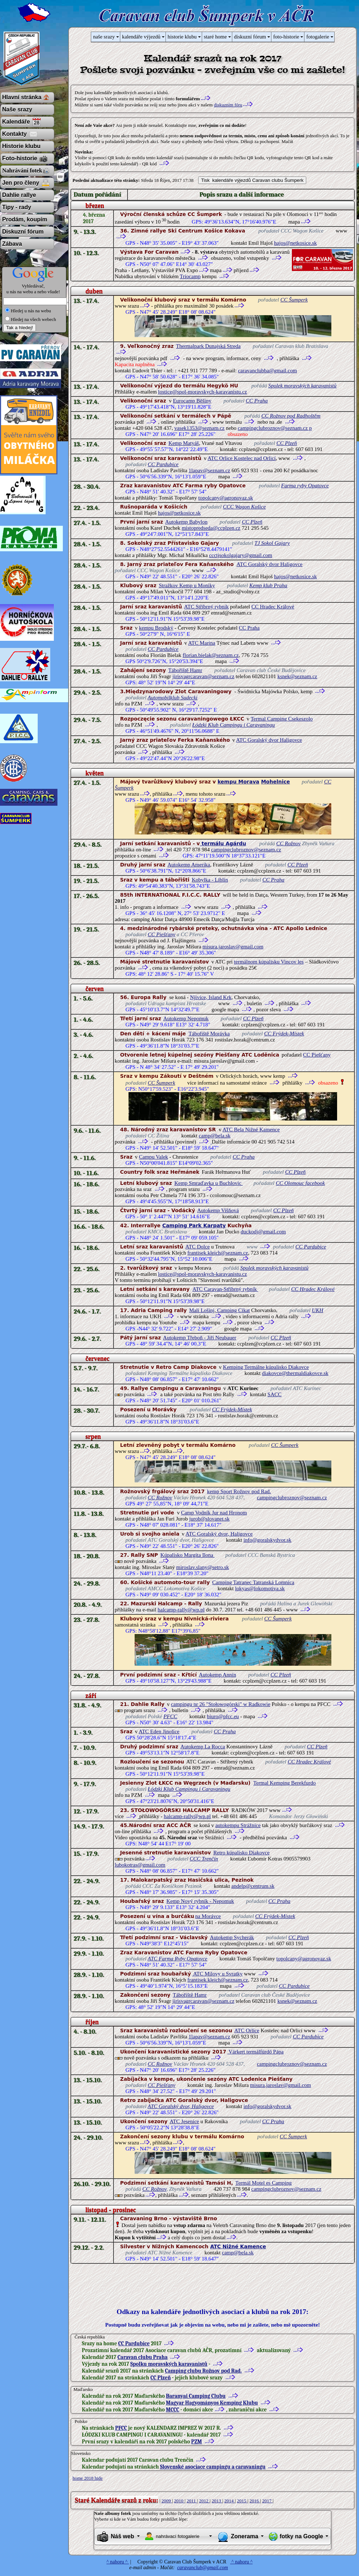 The image size is (359, 2576). Describe the element at coordinates (217, 1974) in the screenshot. I see `ATC Milovy u Svratky` at that location.